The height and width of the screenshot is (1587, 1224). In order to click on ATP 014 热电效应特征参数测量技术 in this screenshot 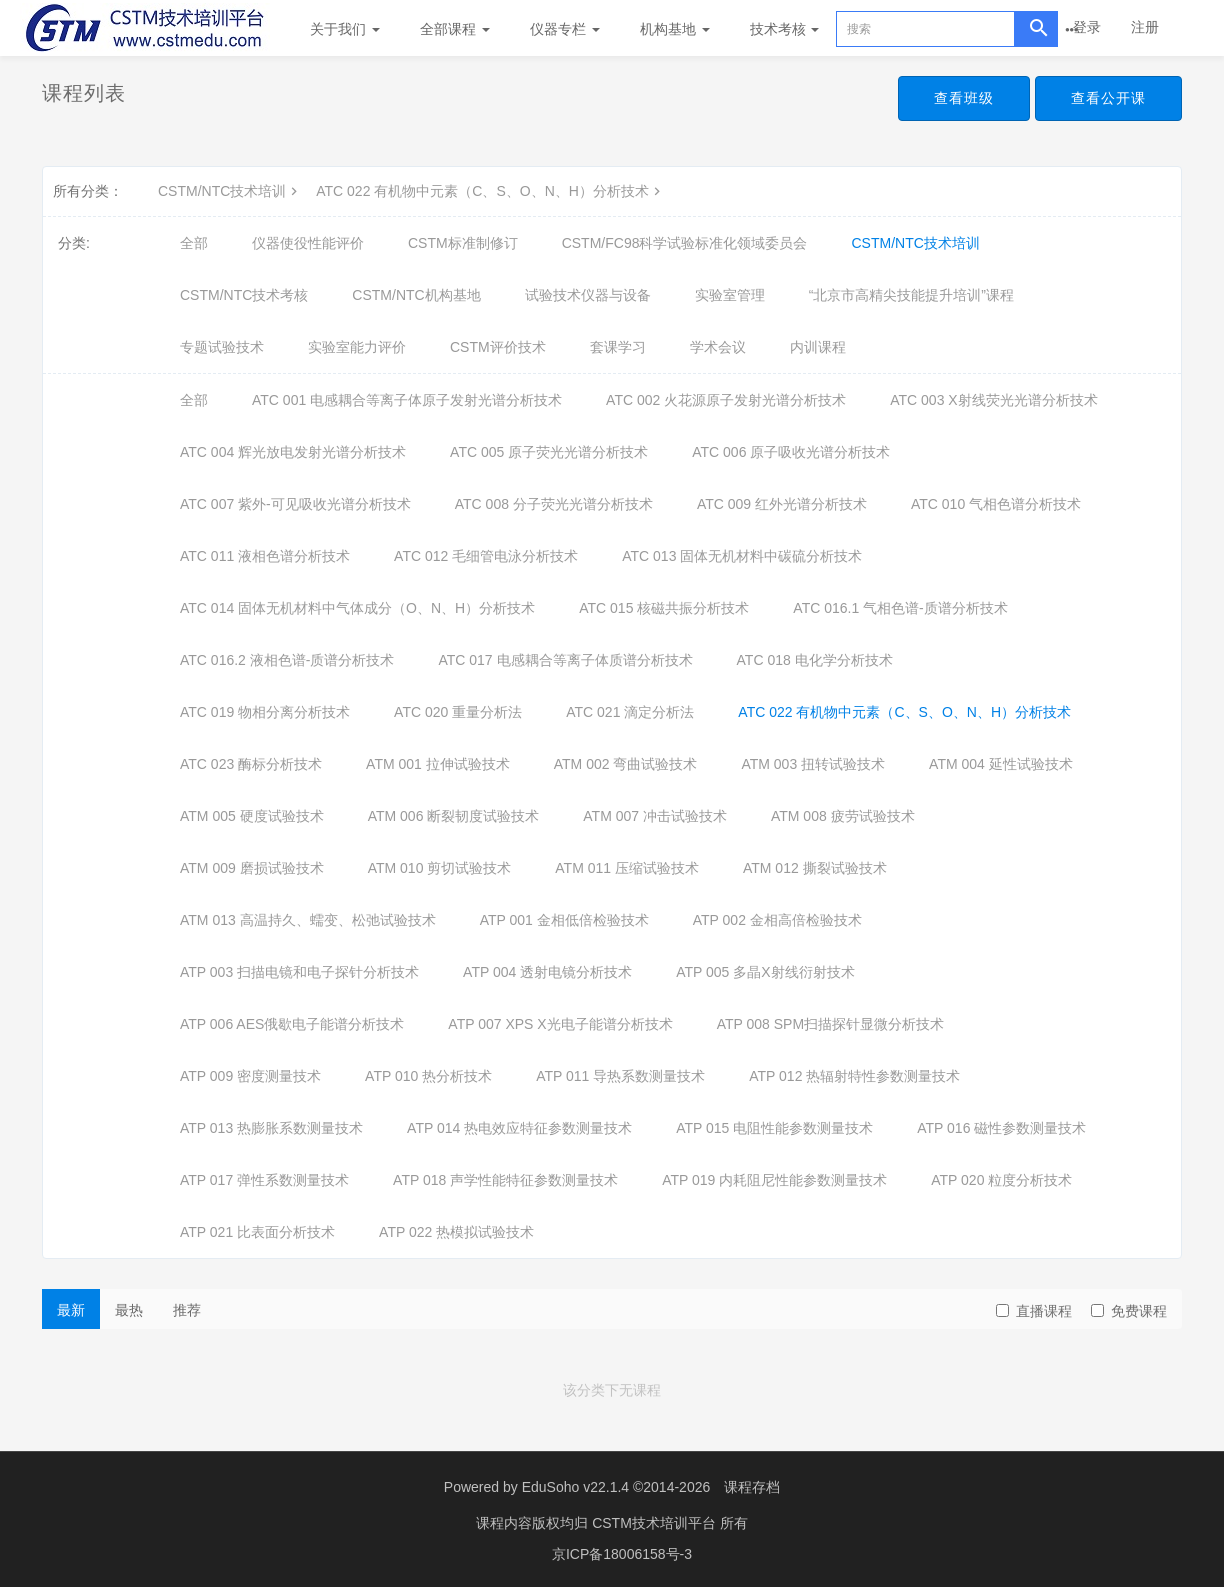, I will do `click(519, 1128)`.